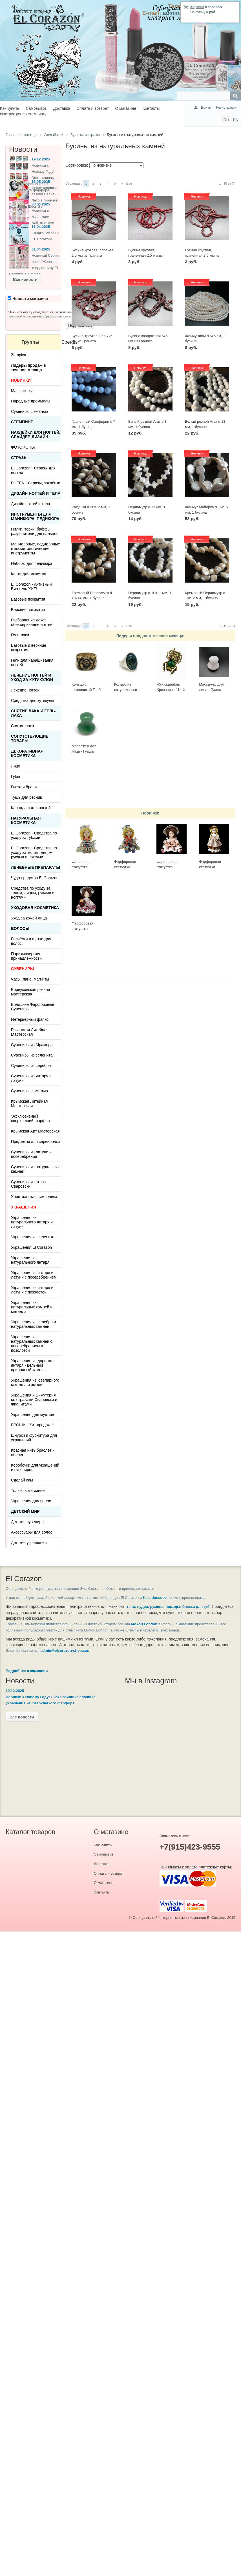 The image size is (241, 2576). What do you see at coordinates (34, 835) in the screenshot?
I see `El Corazon - Средства по уходу за губами` at bounding box center [34, 835].